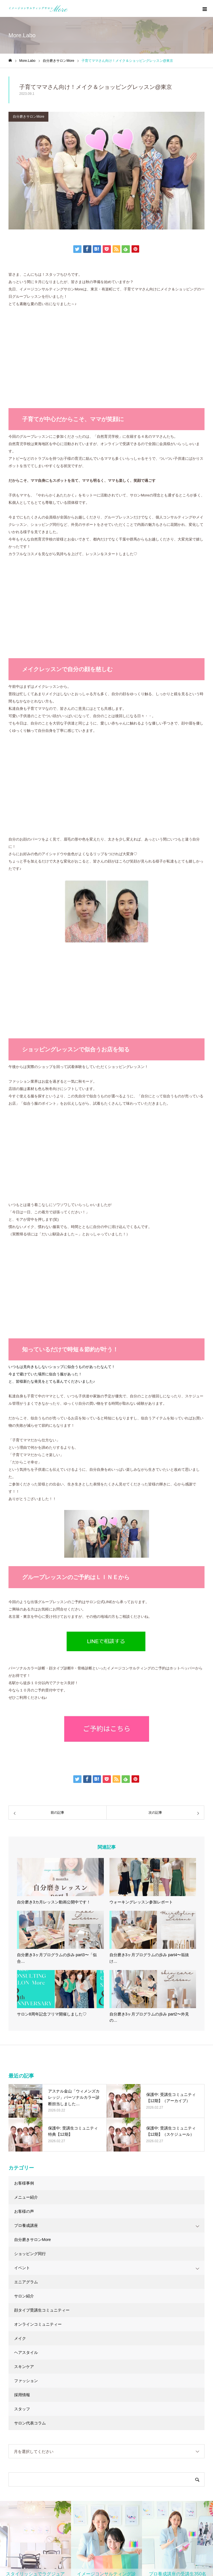  I want to click on メイク, so click(20, 1852).